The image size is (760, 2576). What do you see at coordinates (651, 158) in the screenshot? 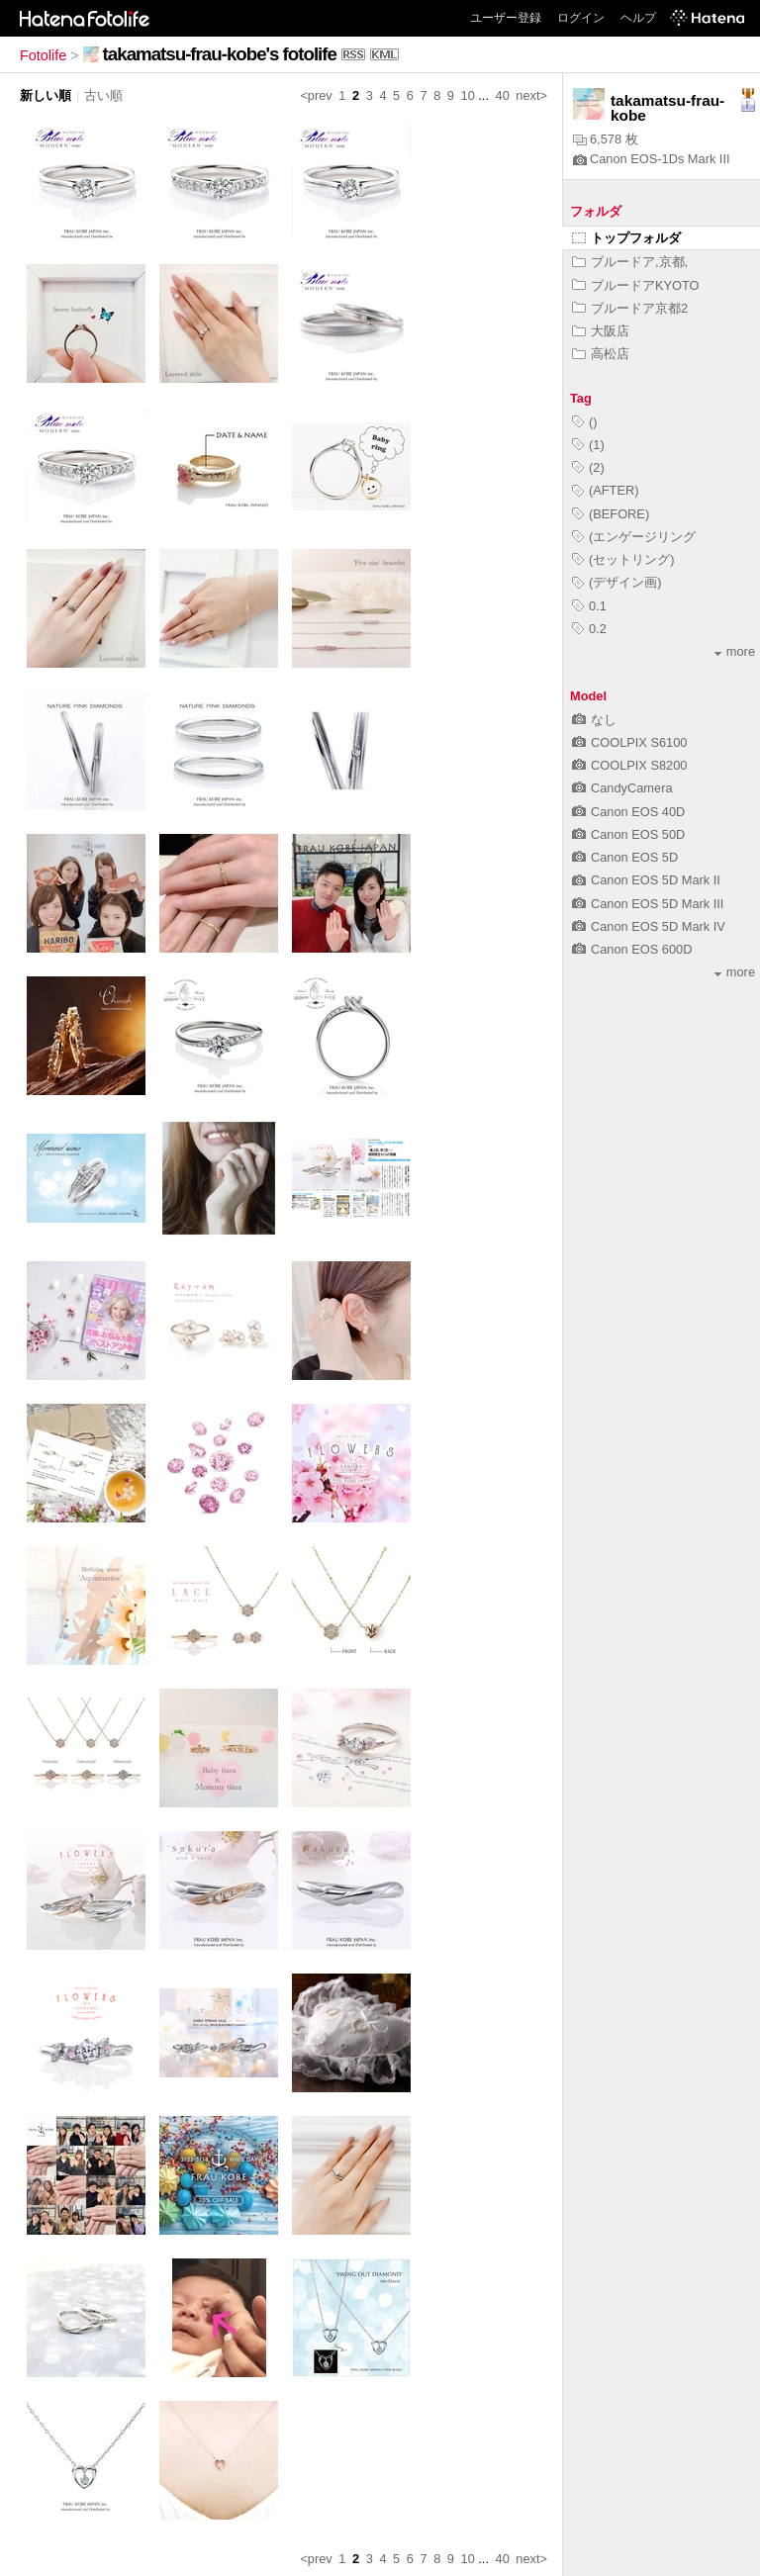
I see `Canon EOS-1Ds Mark III` at bounding box center [651, 158].